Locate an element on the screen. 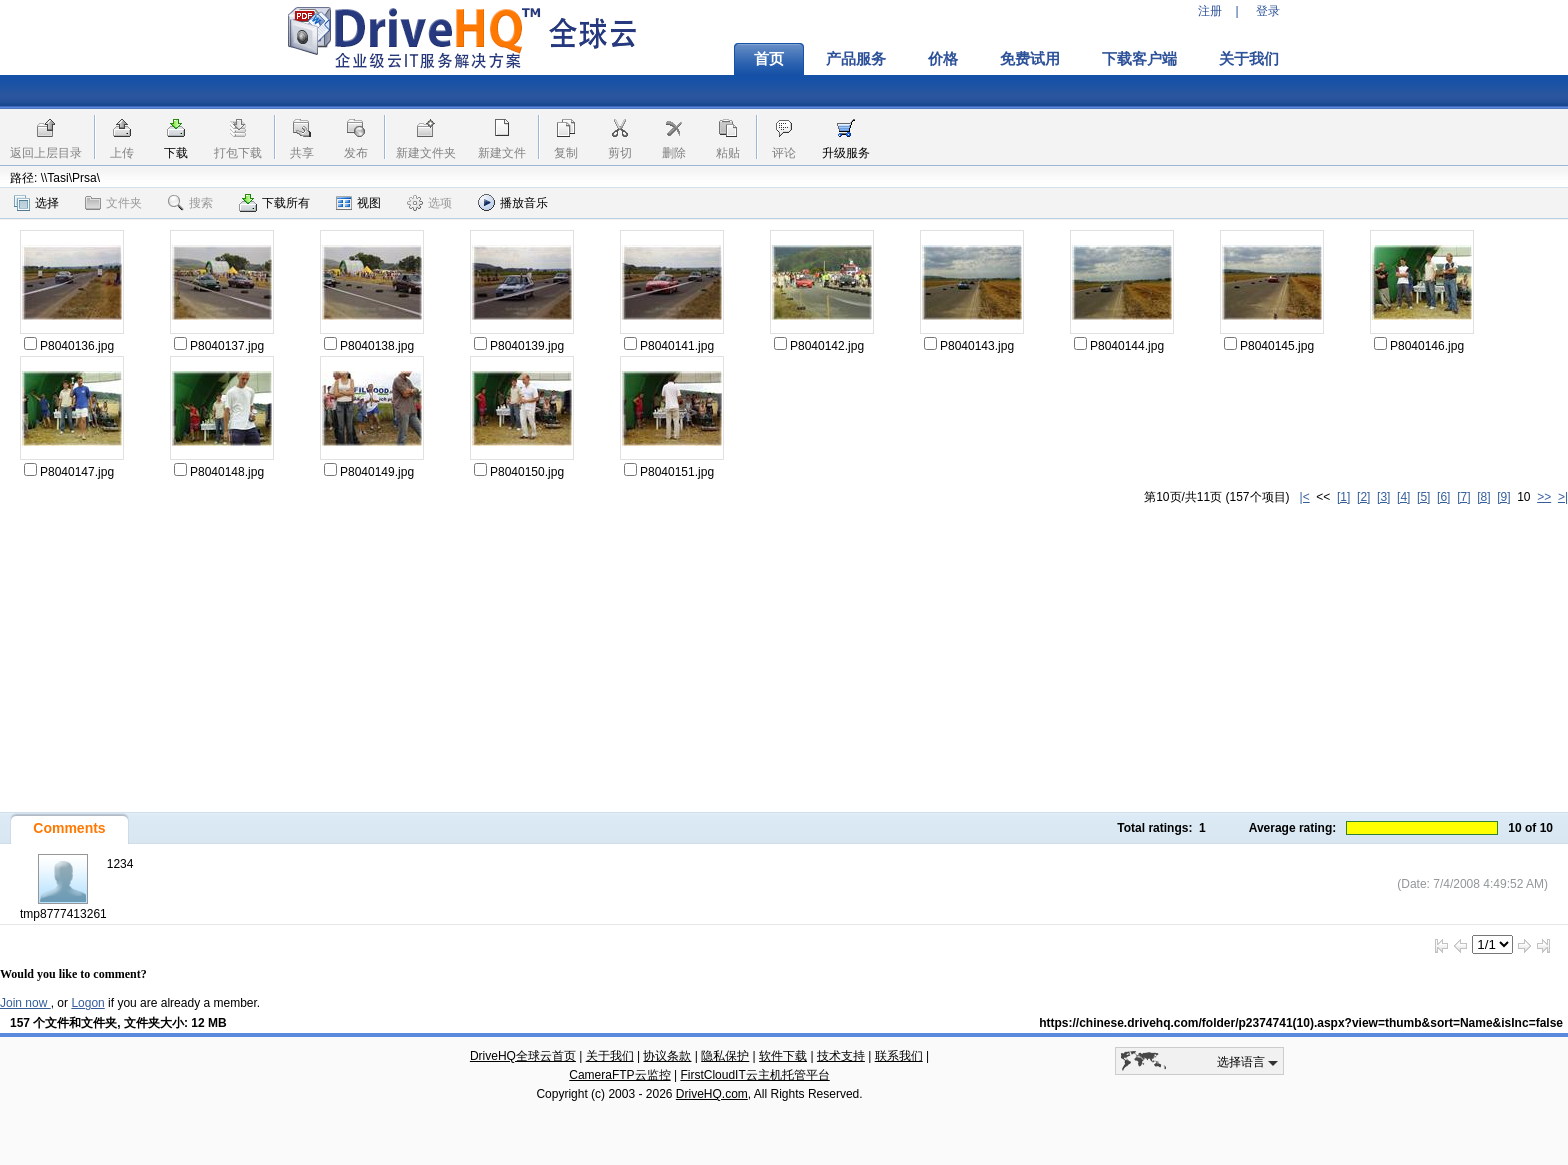 This screenshot has height=1165, width=1568. 协议条款 is located at coordinates (667, 1056).